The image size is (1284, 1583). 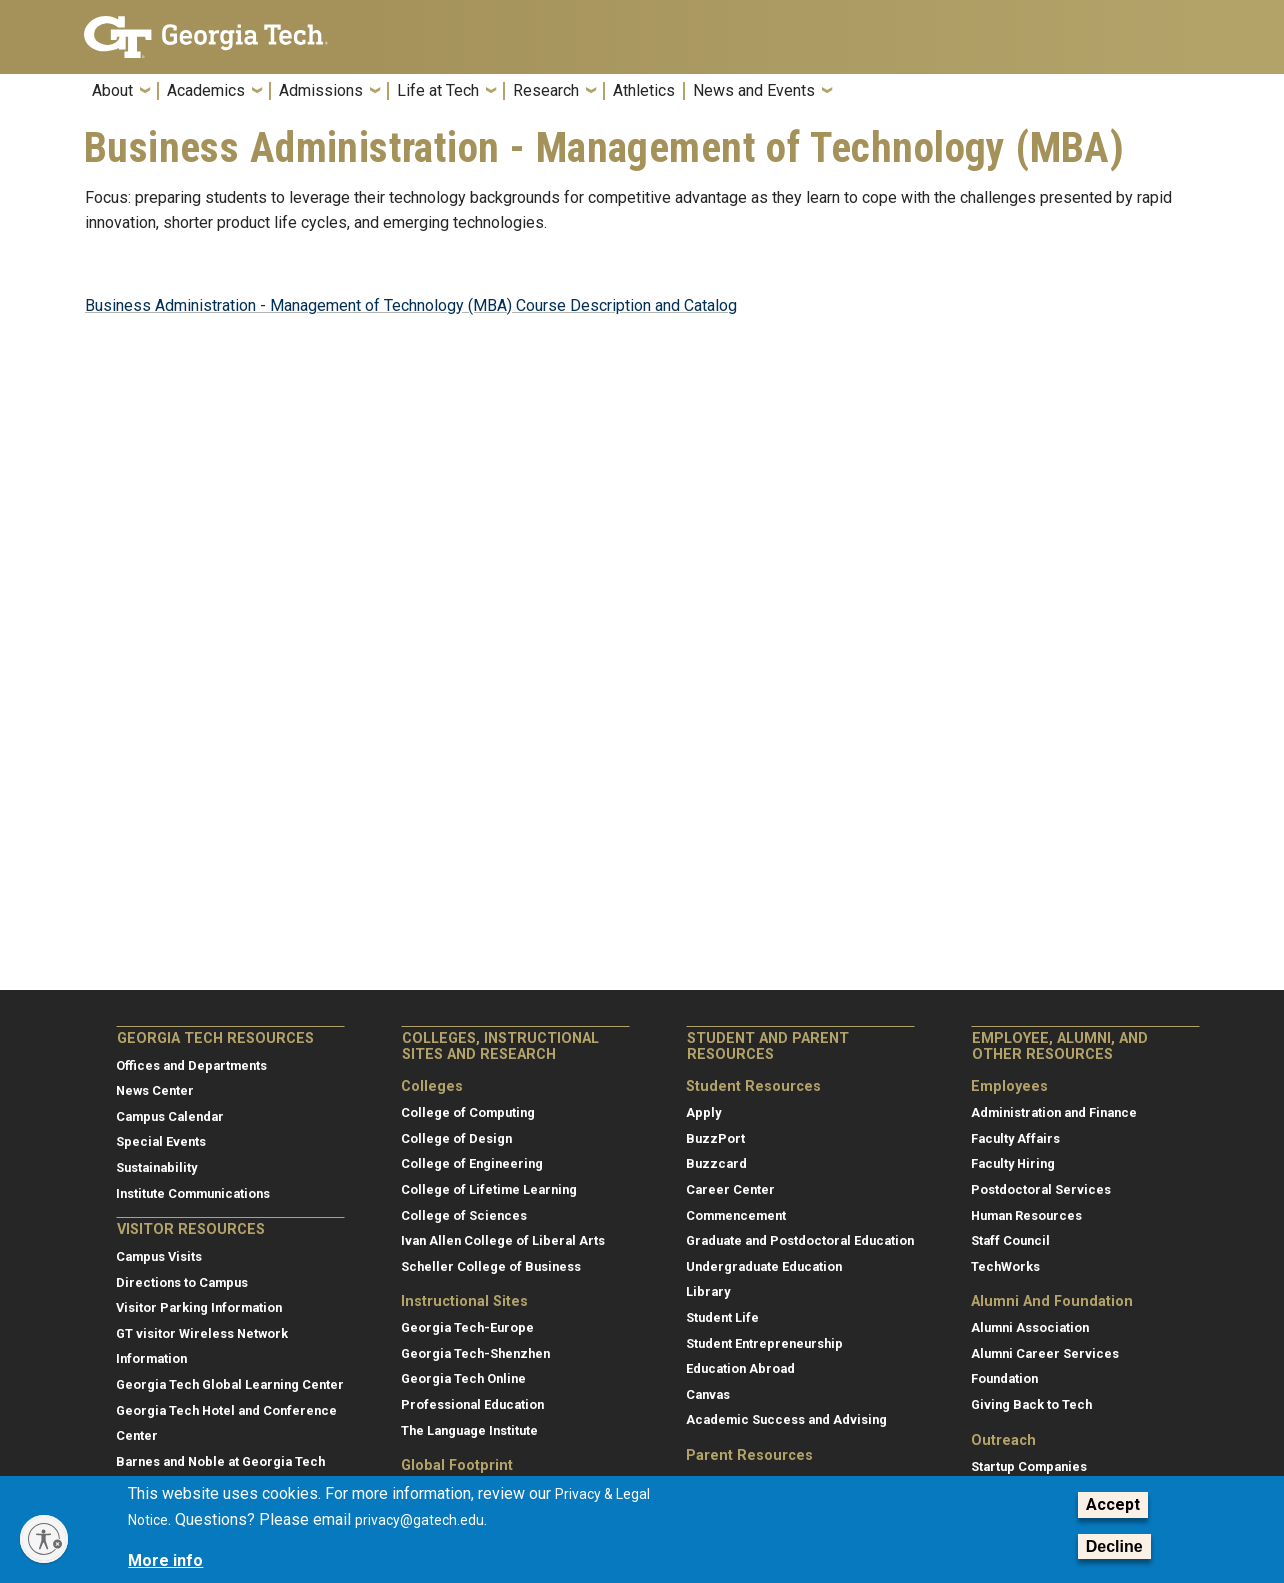 What do you see at coordinates (419, 1520) in the screenshot?
I see `privacy@gatech.edu` at bounding box center [419, 1520].